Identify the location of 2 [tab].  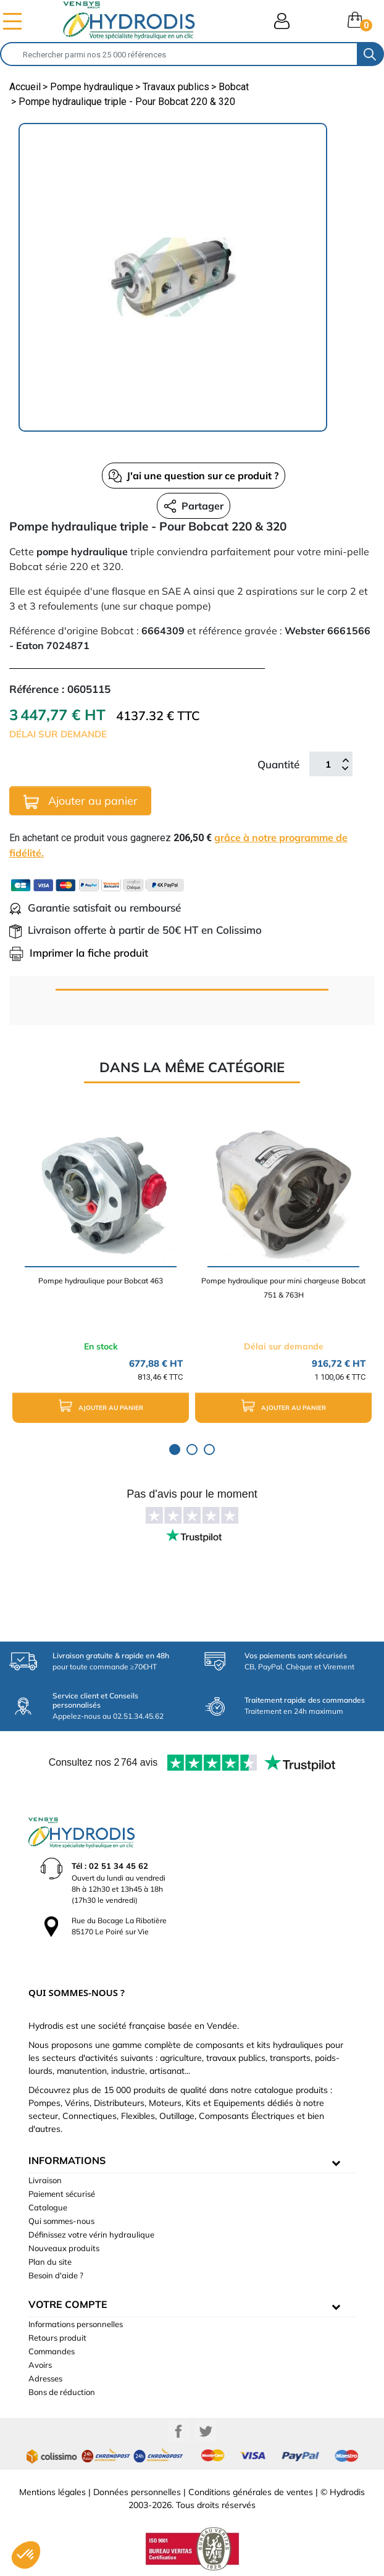
(192, 1449).